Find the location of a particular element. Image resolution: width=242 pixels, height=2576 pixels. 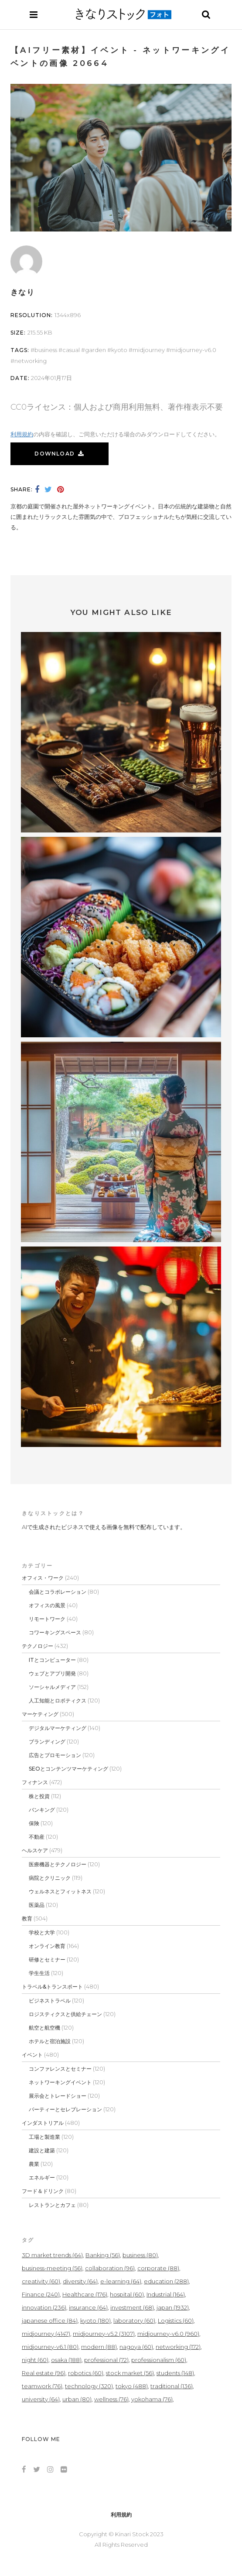

SEOとコンテンツマーケティング is located at coordinates (68, 1768).